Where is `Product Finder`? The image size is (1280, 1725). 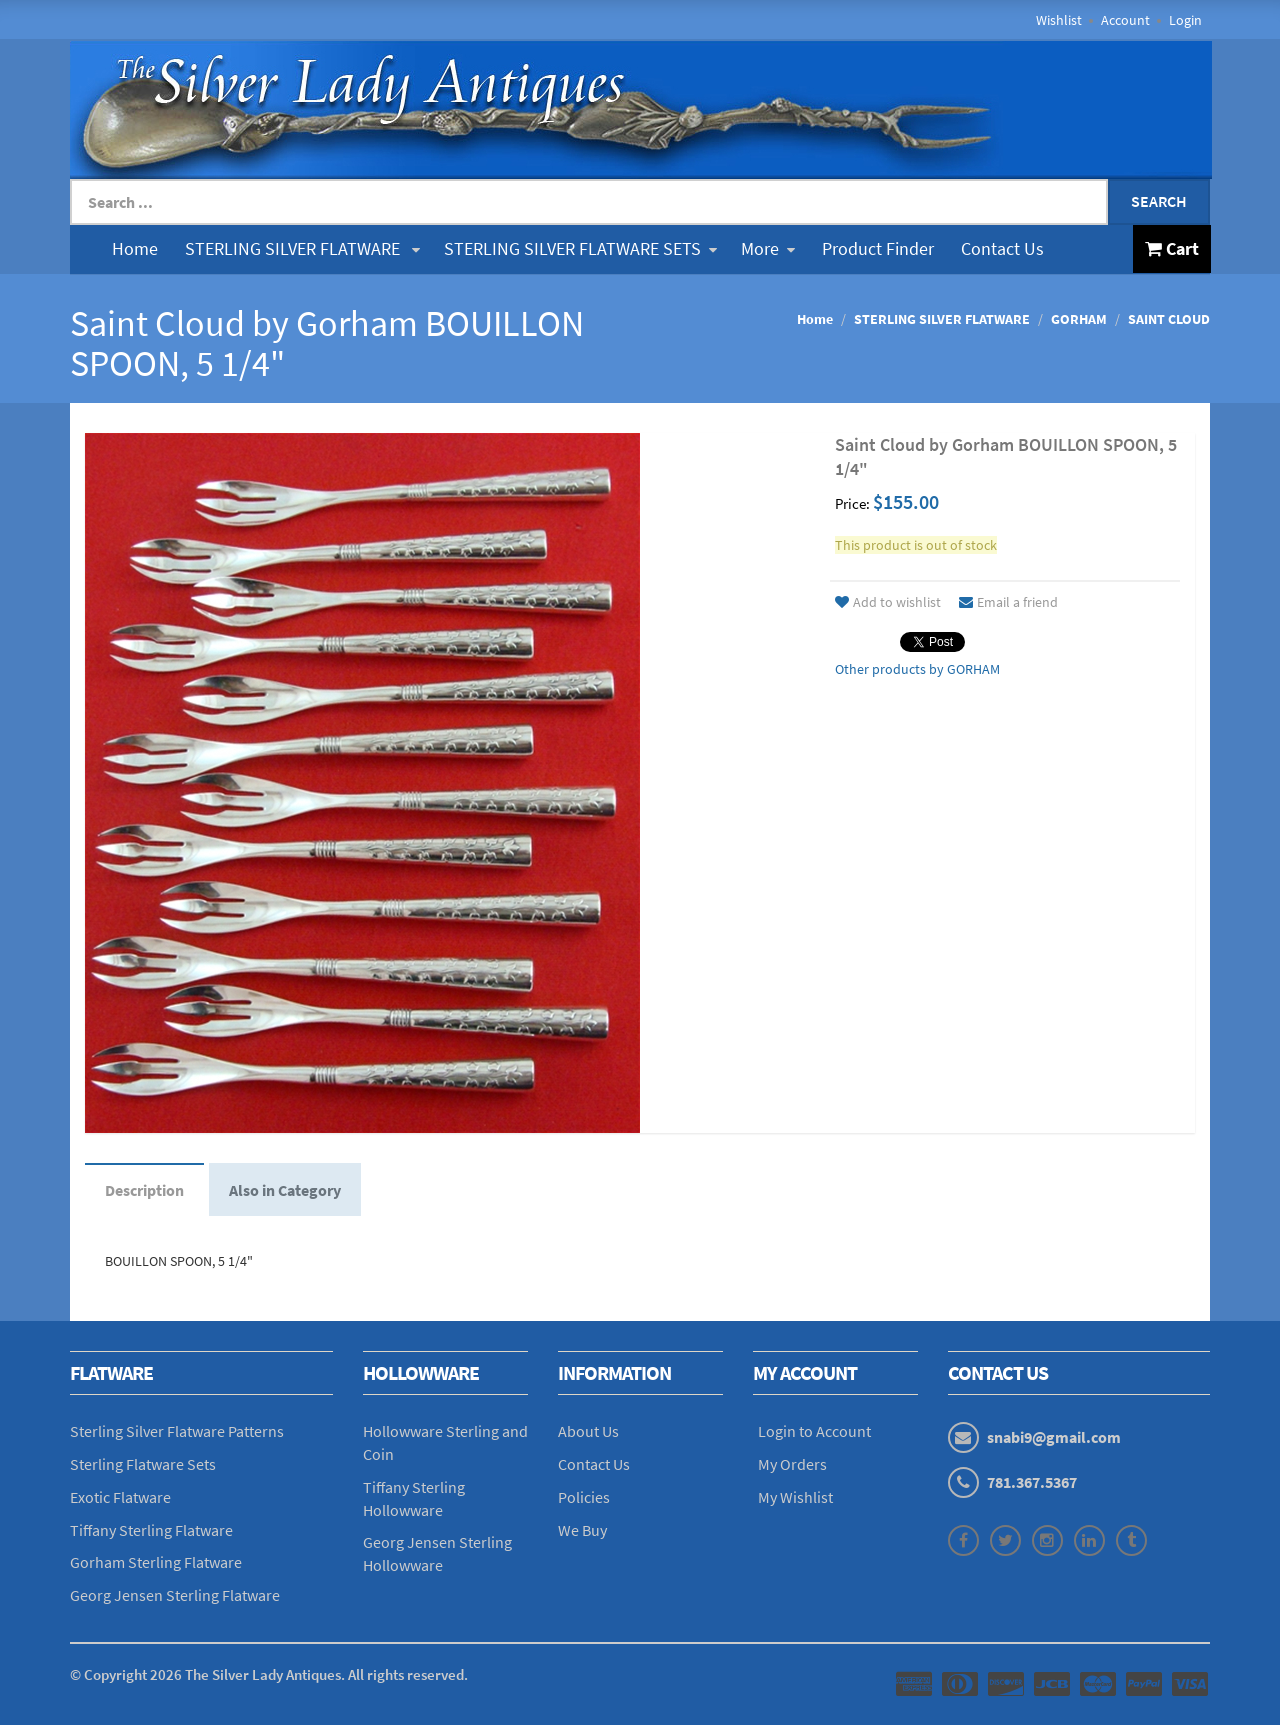
Product Finder is located at coordinates (878, 248).